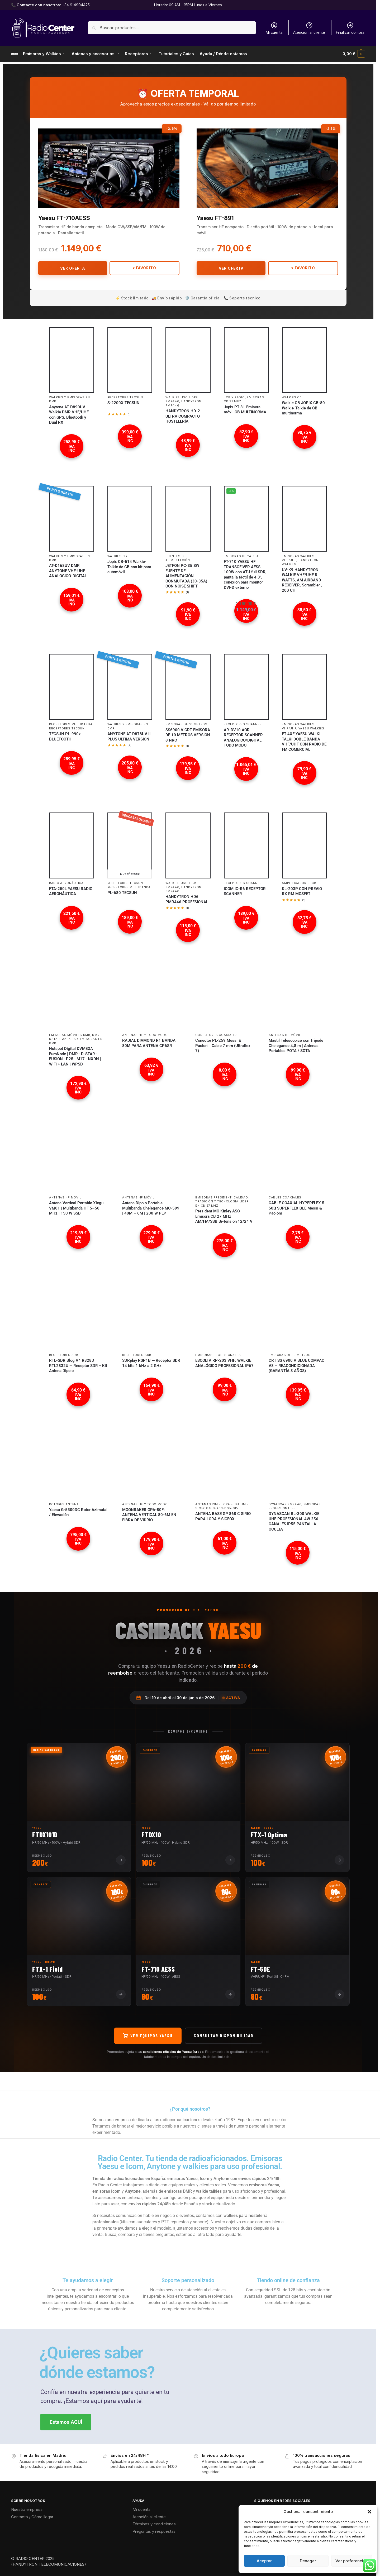 This screenshot has height=2576, width=380. Describe the element at coordinates (186, 724) in the screenshot. I see `Emisoras de 10 metros` at that location.